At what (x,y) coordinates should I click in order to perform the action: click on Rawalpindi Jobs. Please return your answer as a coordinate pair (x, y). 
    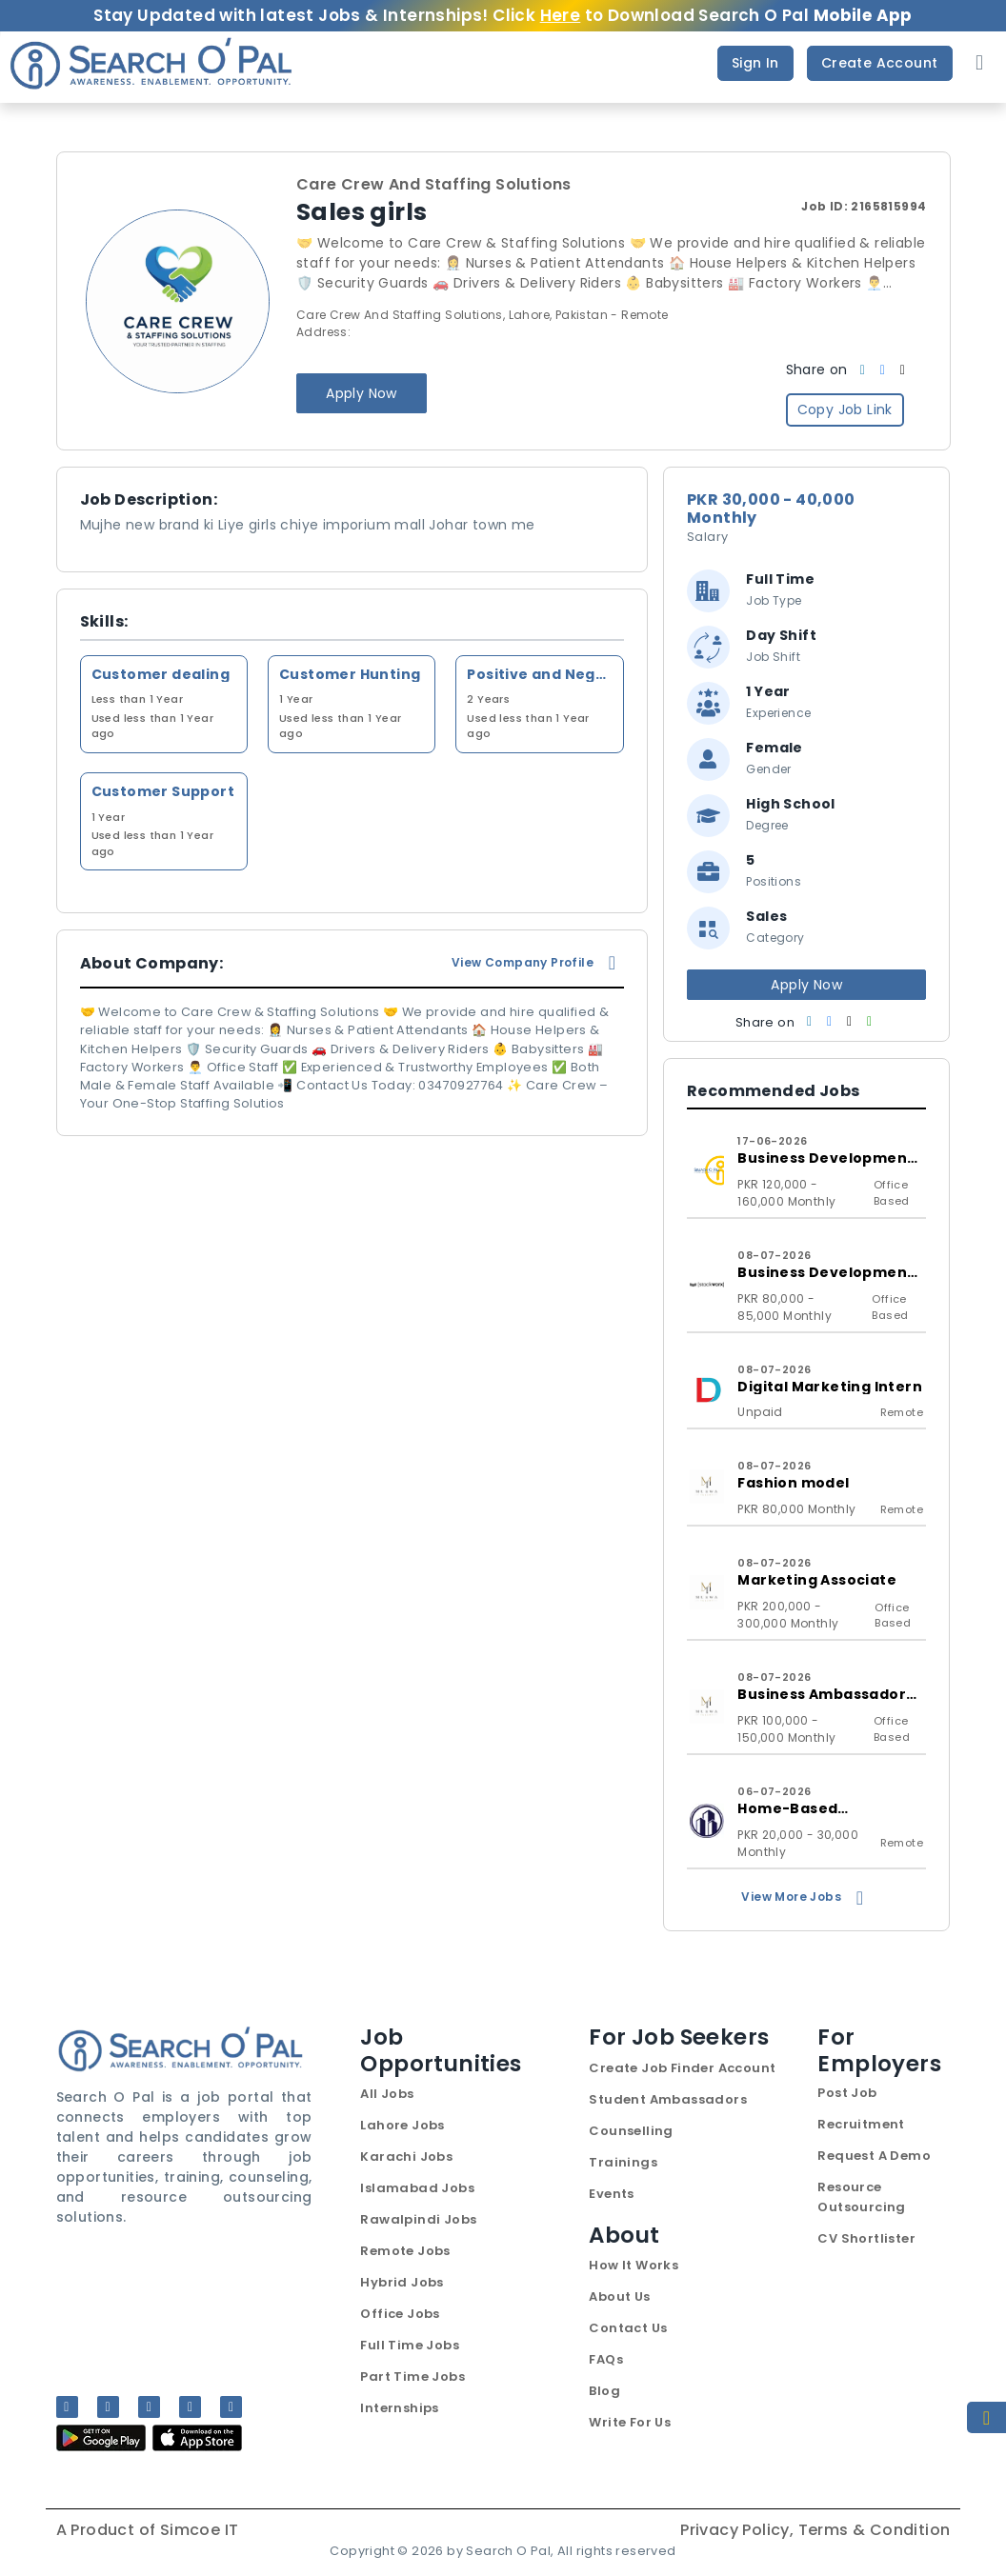
    Looking at the image, I should click on (418, 2219).